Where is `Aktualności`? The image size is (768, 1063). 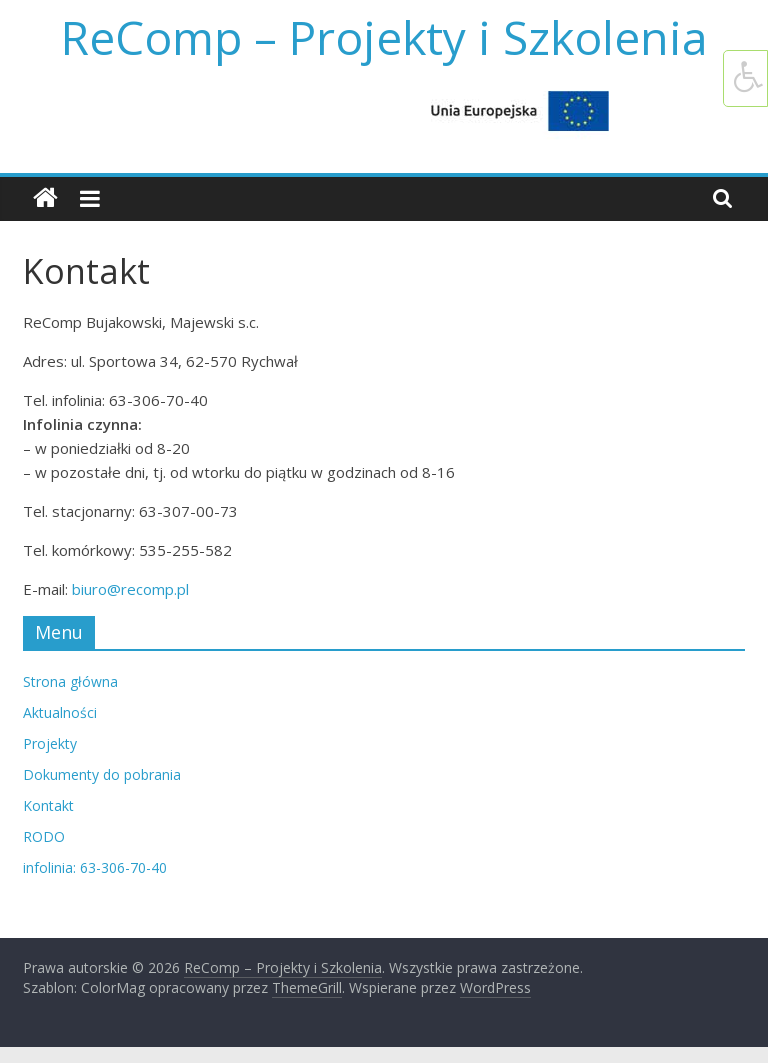
Aktualności is located at coordinates (60, 712).